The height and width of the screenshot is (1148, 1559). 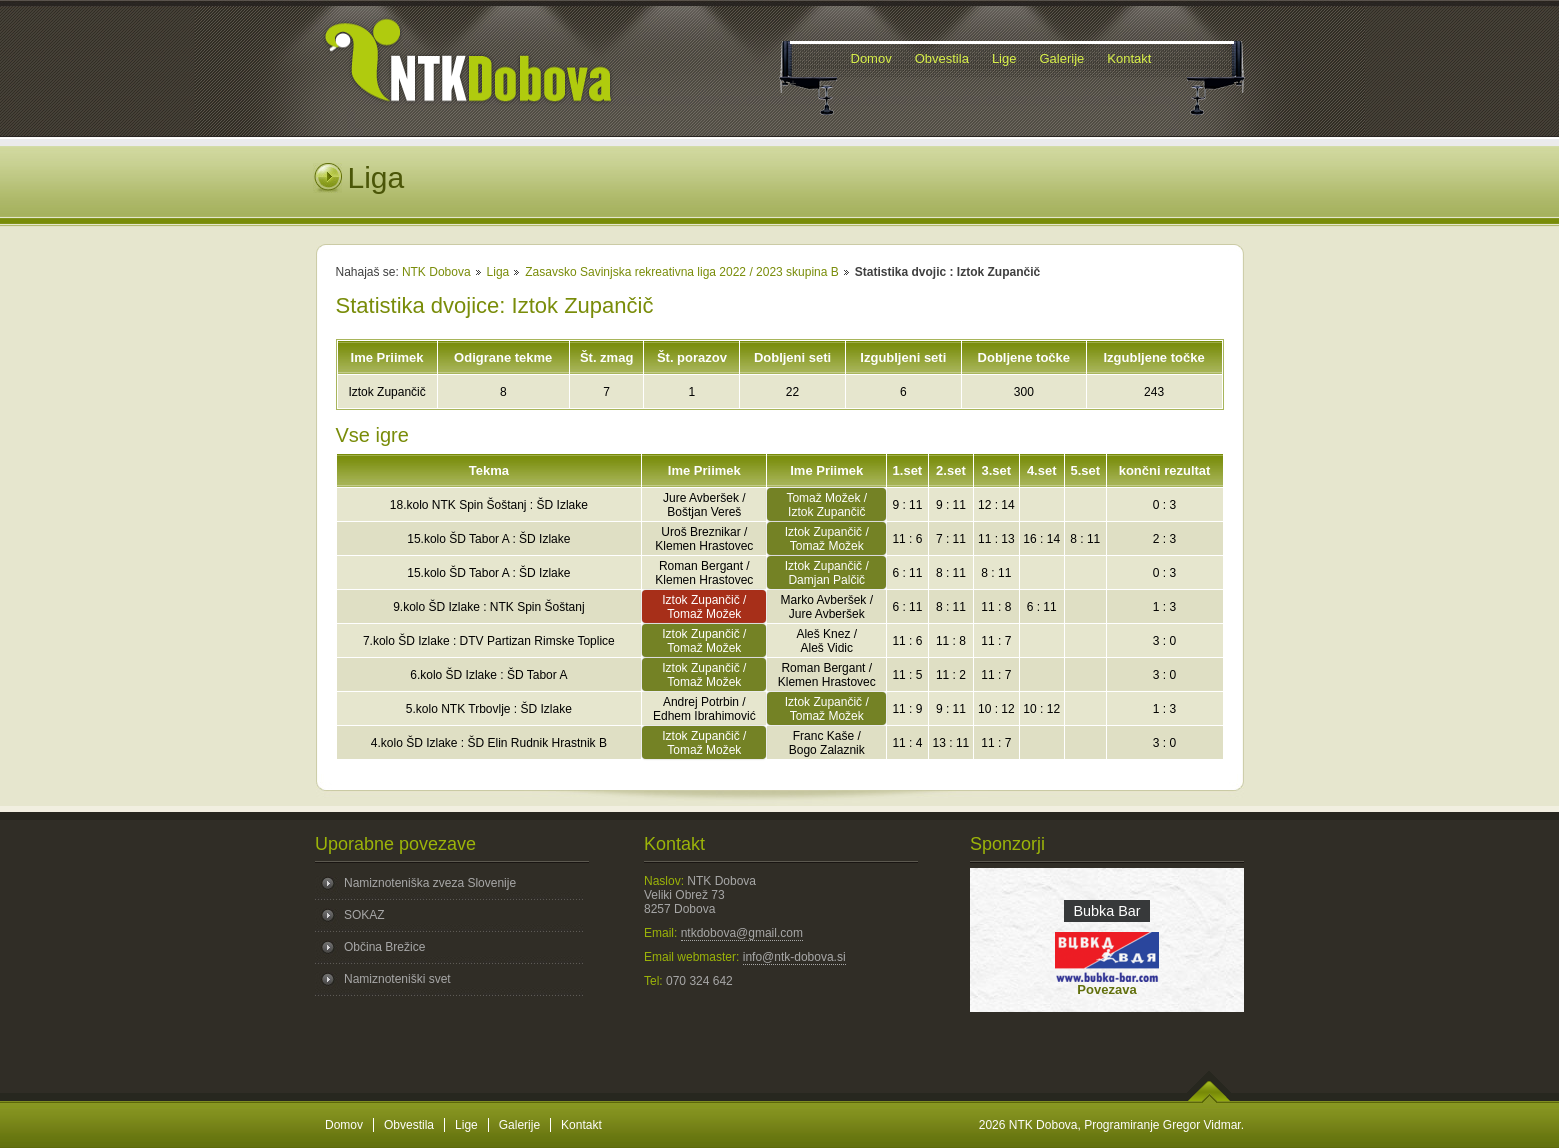 I want to click on ntkdobova@gmail.com, so click(x=742, y=933).